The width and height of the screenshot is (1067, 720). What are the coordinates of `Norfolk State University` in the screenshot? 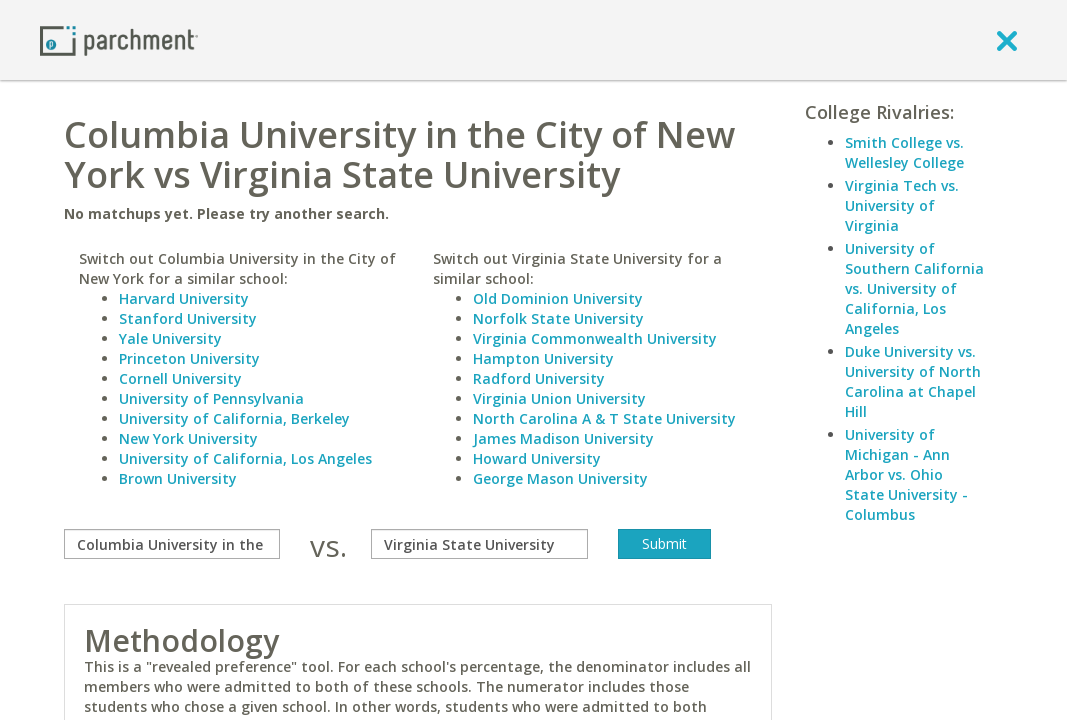 It's located at (558, 318).